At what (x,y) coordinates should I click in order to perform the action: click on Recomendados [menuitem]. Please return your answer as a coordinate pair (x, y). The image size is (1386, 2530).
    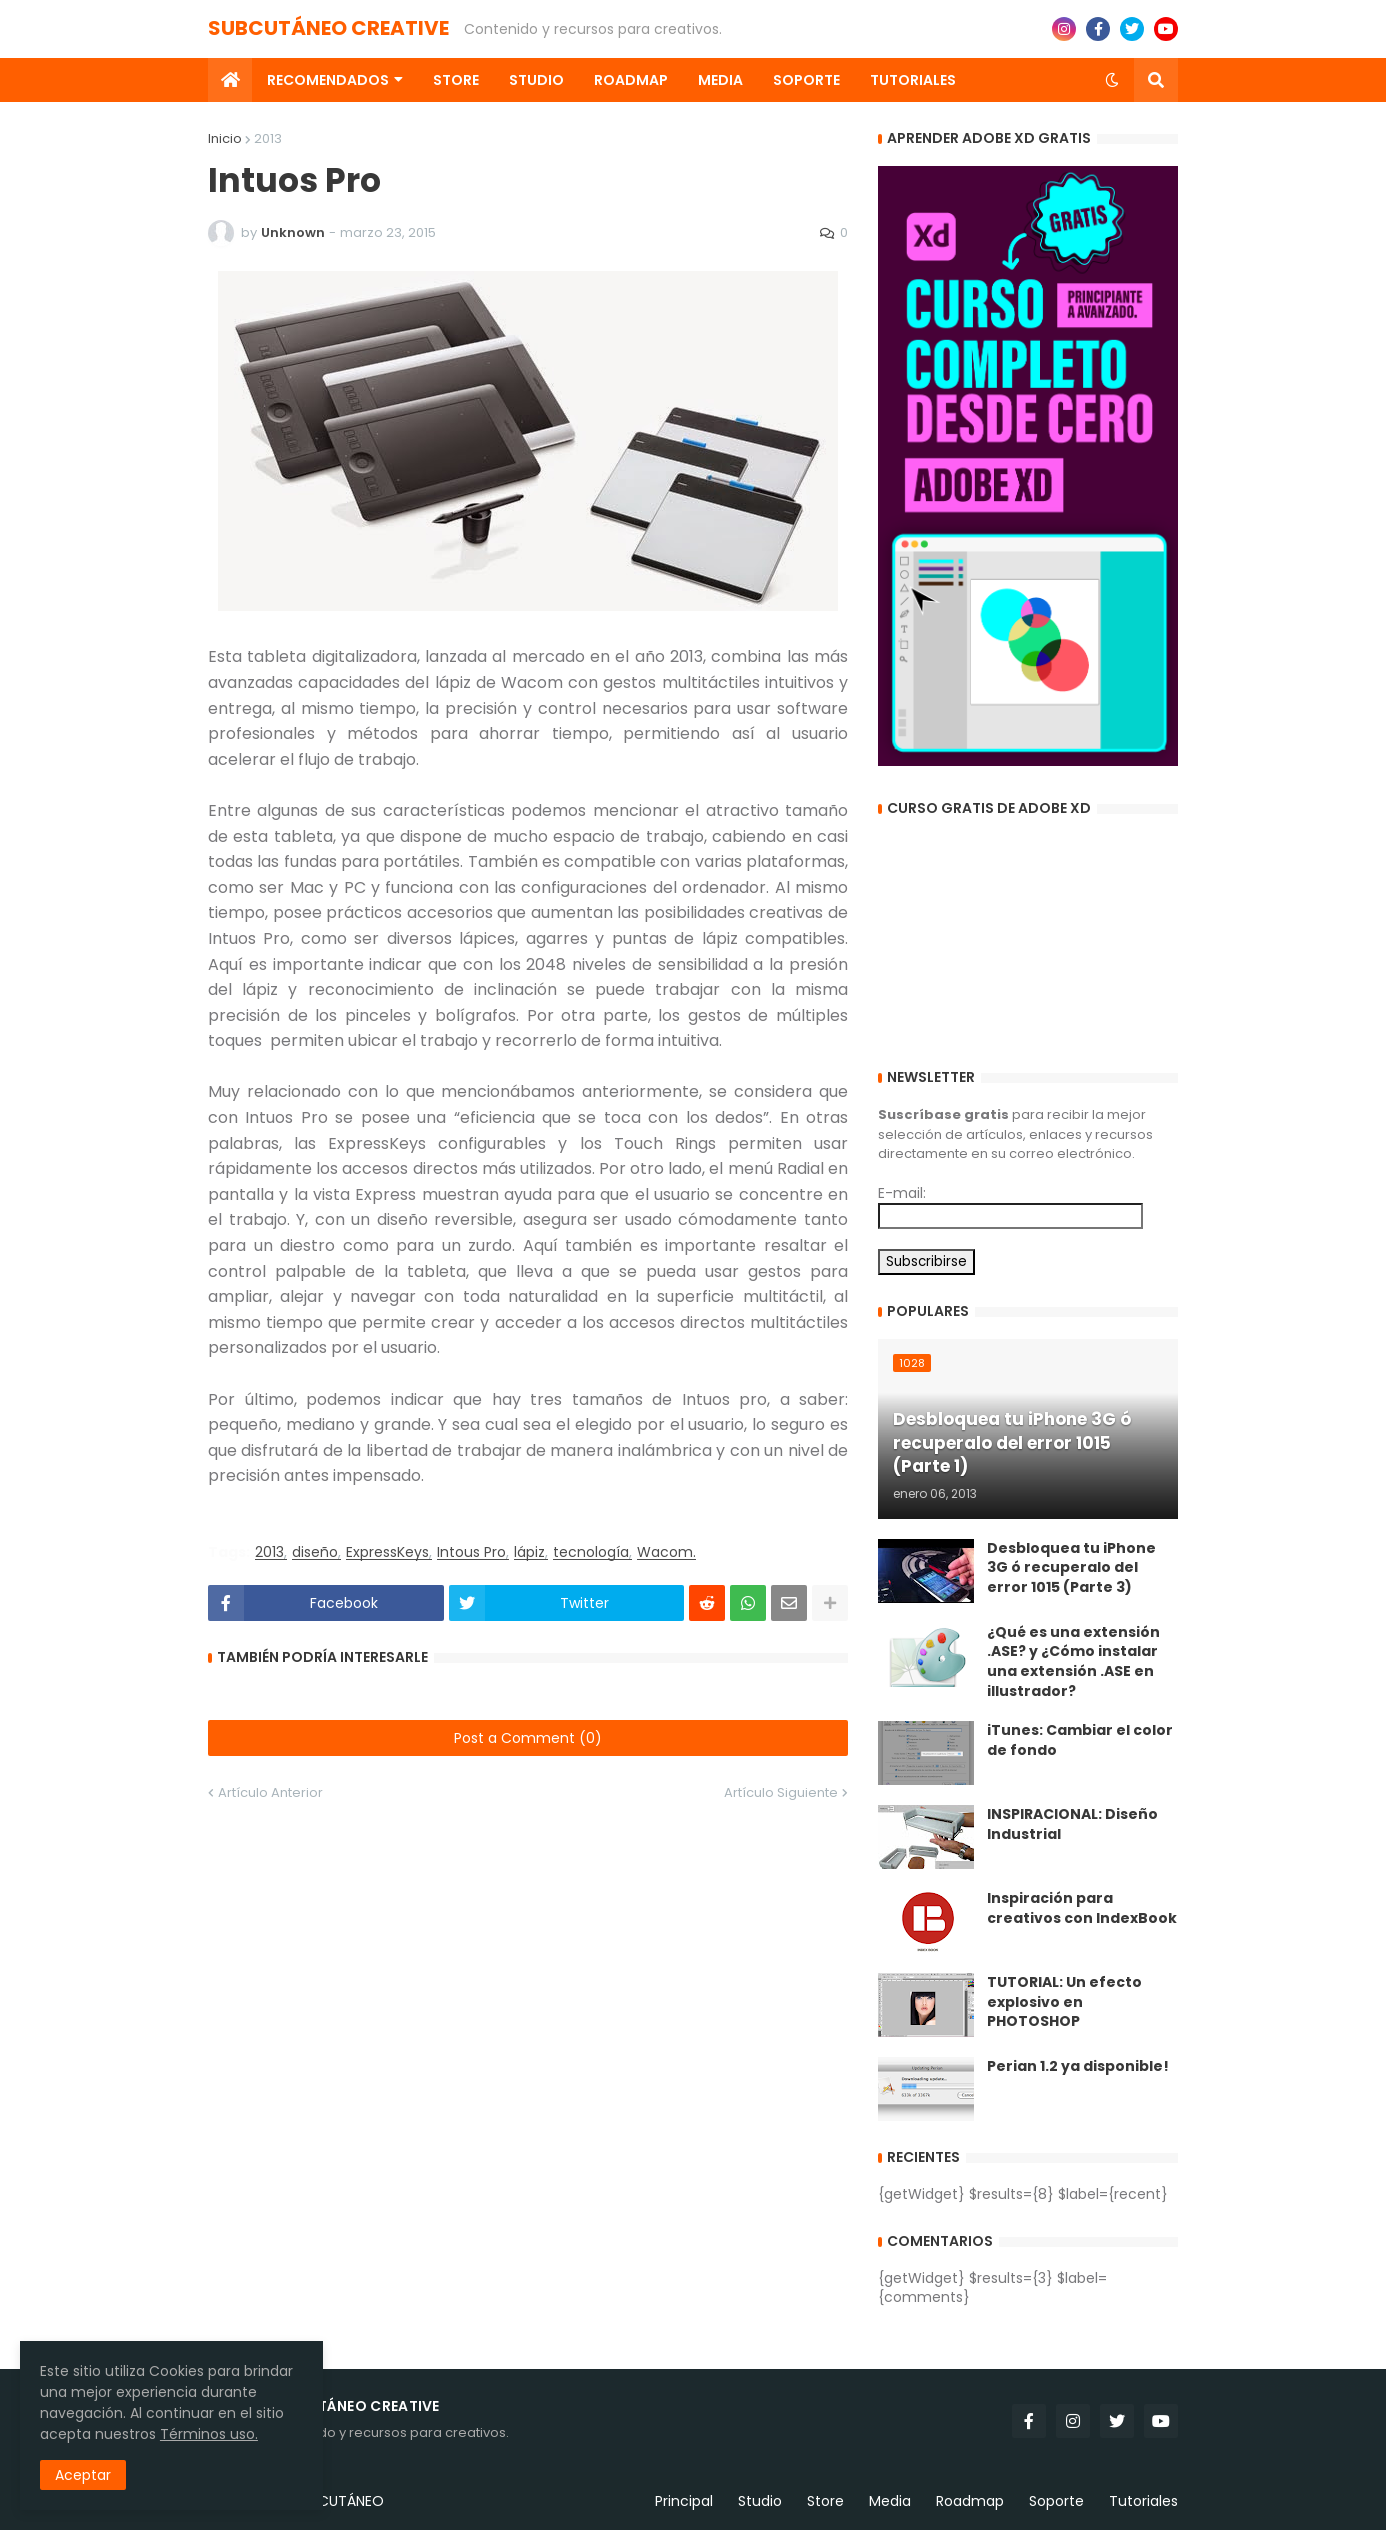
    Looking at the image, I should click on (328, 80).